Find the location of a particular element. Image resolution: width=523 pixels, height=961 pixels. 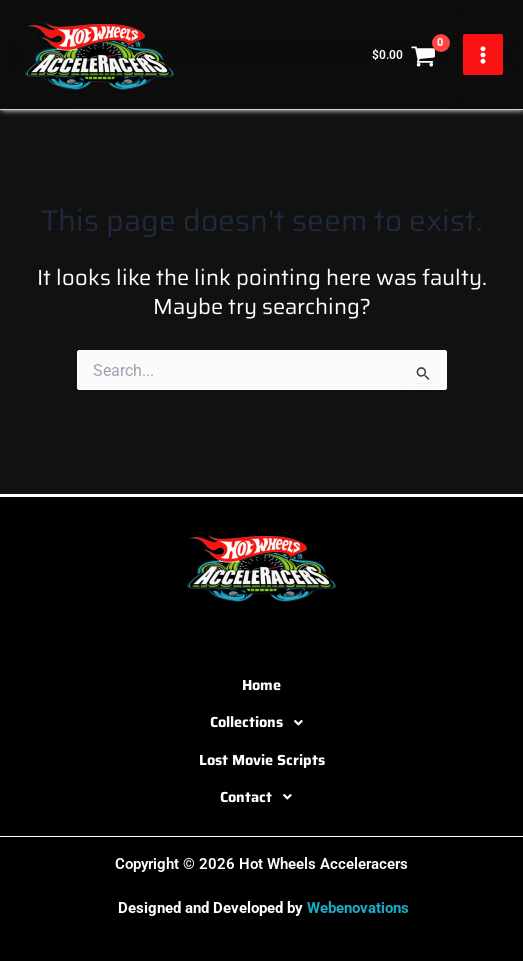

Collections is located at coordinates (262, 723).